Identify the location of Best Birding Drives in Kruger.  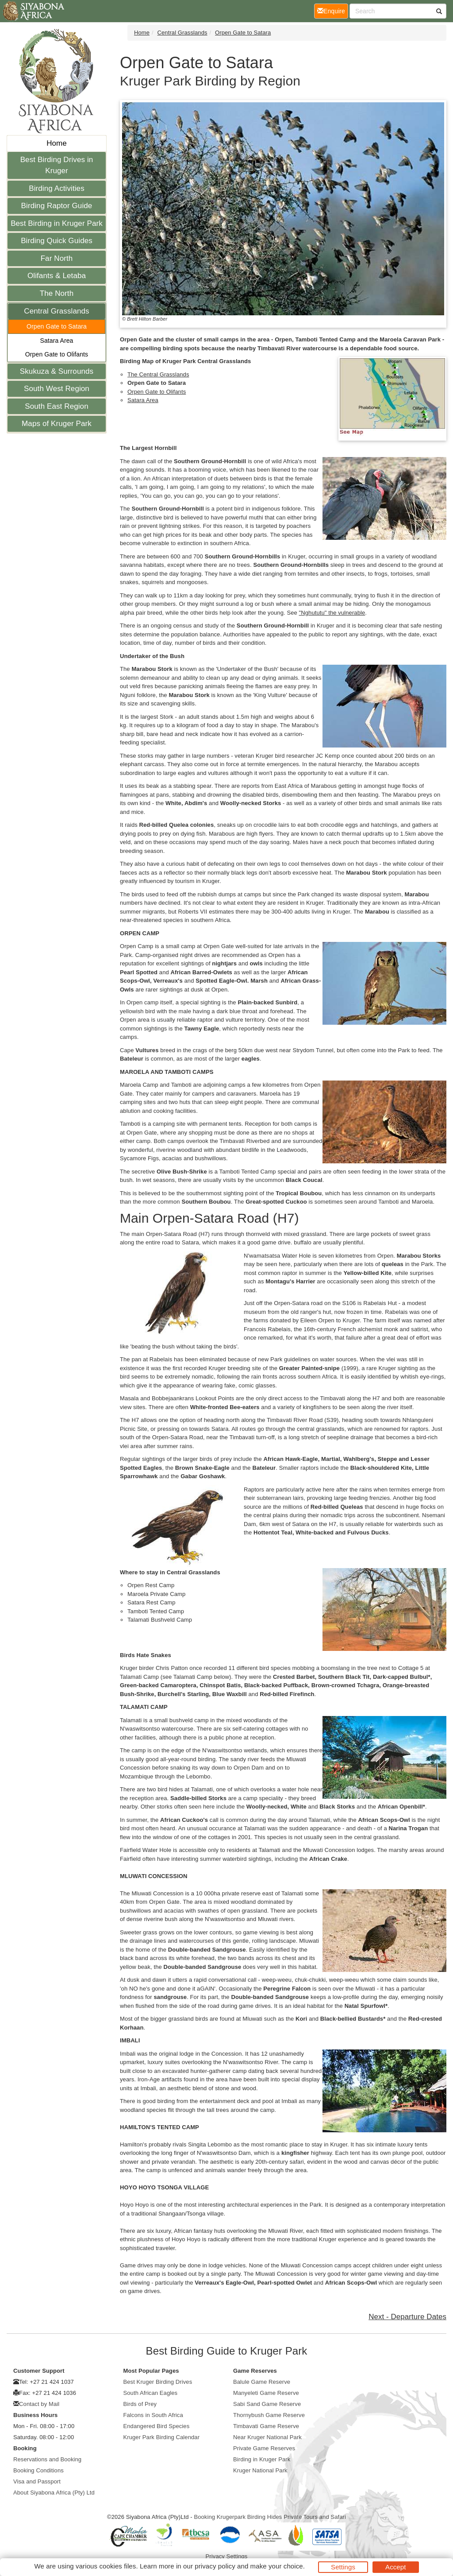
(56, 165).